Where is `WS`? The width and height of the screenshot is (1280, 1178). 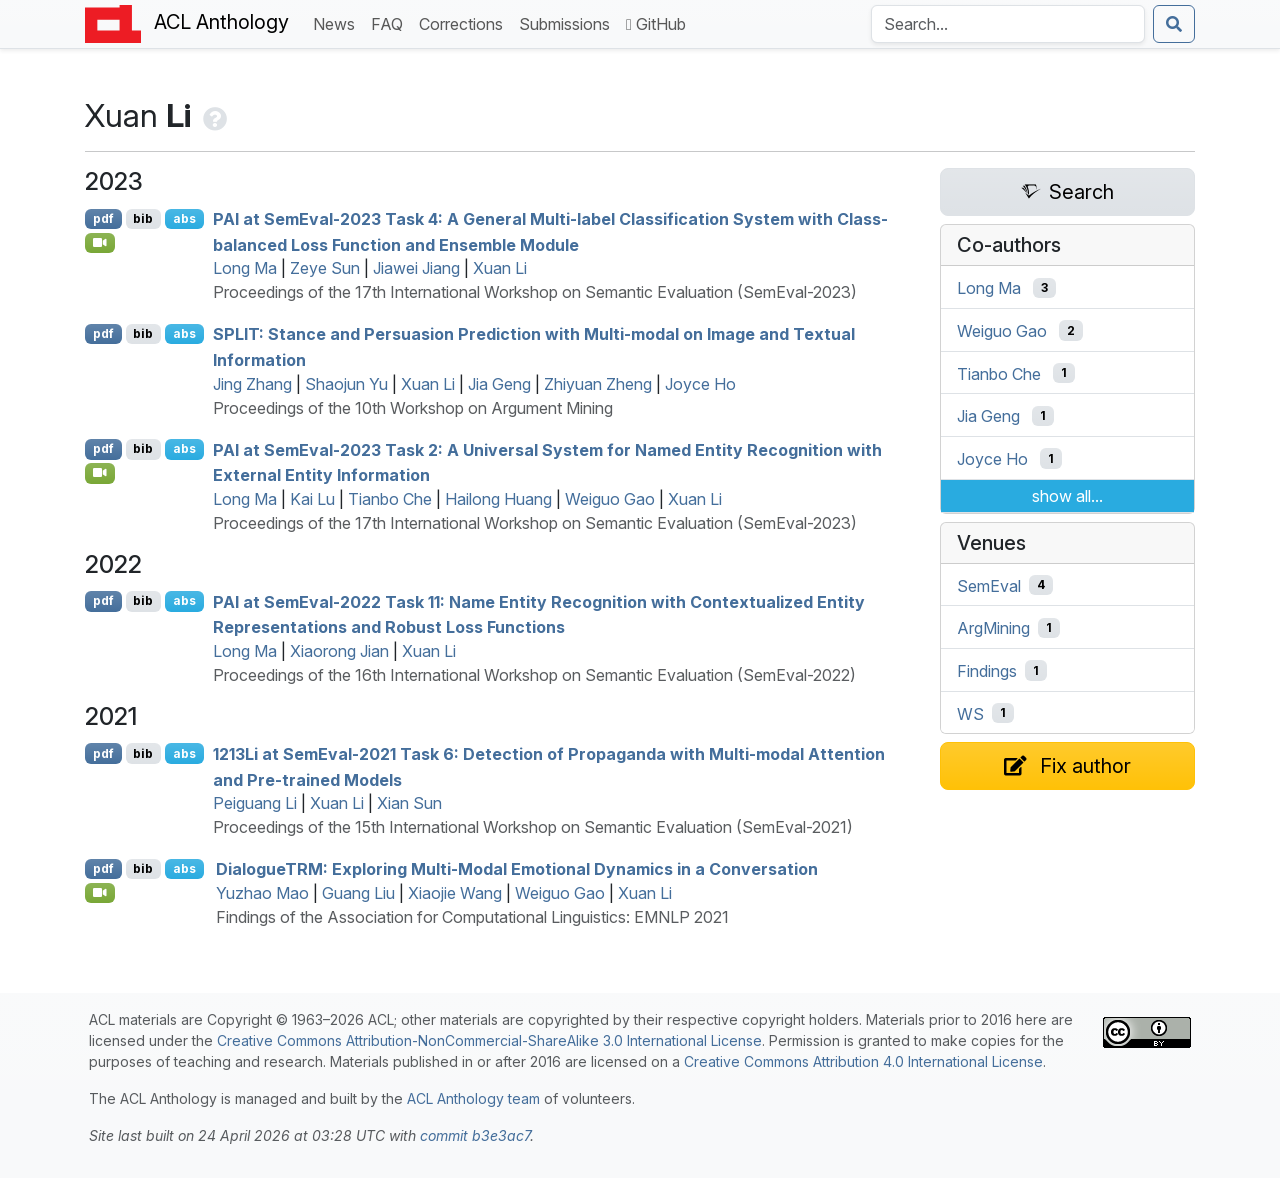 WS is located at coordinates (970, 713).